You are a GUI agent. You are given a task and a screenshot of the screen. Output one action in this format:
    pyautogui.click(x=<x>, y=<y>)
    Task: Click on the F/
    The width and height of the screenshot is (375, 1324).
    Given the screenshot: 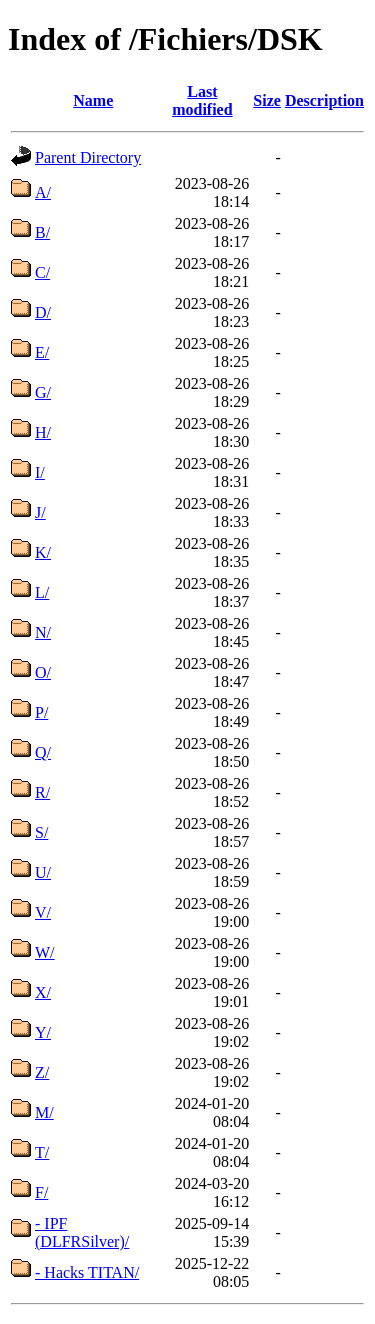 What is the action you would take?
    pyautogui.click(x=41, y=1192)
    